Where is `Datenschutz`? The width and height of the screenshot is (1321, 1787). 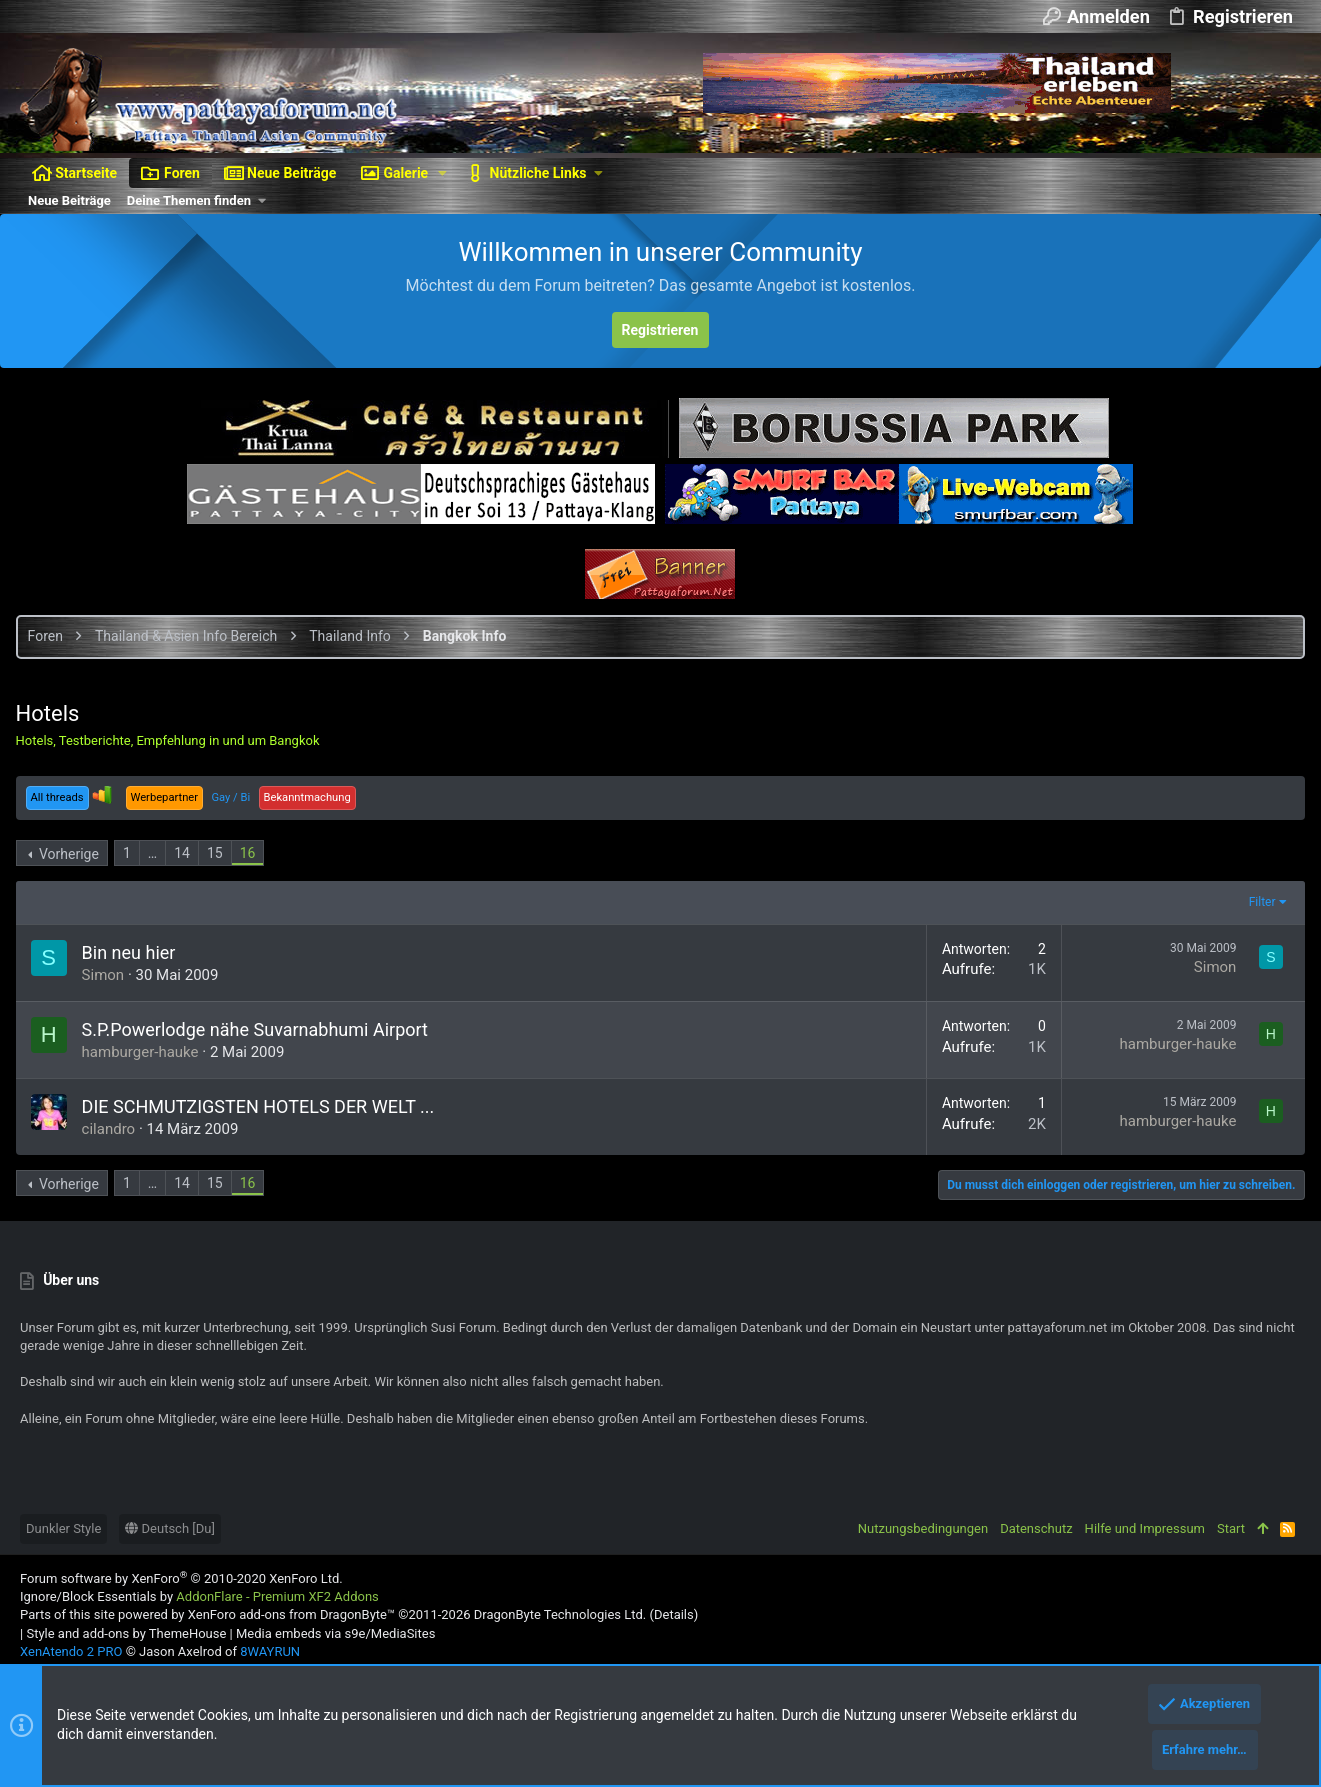 Datenschutz is located at coordinates (1036, 1528).